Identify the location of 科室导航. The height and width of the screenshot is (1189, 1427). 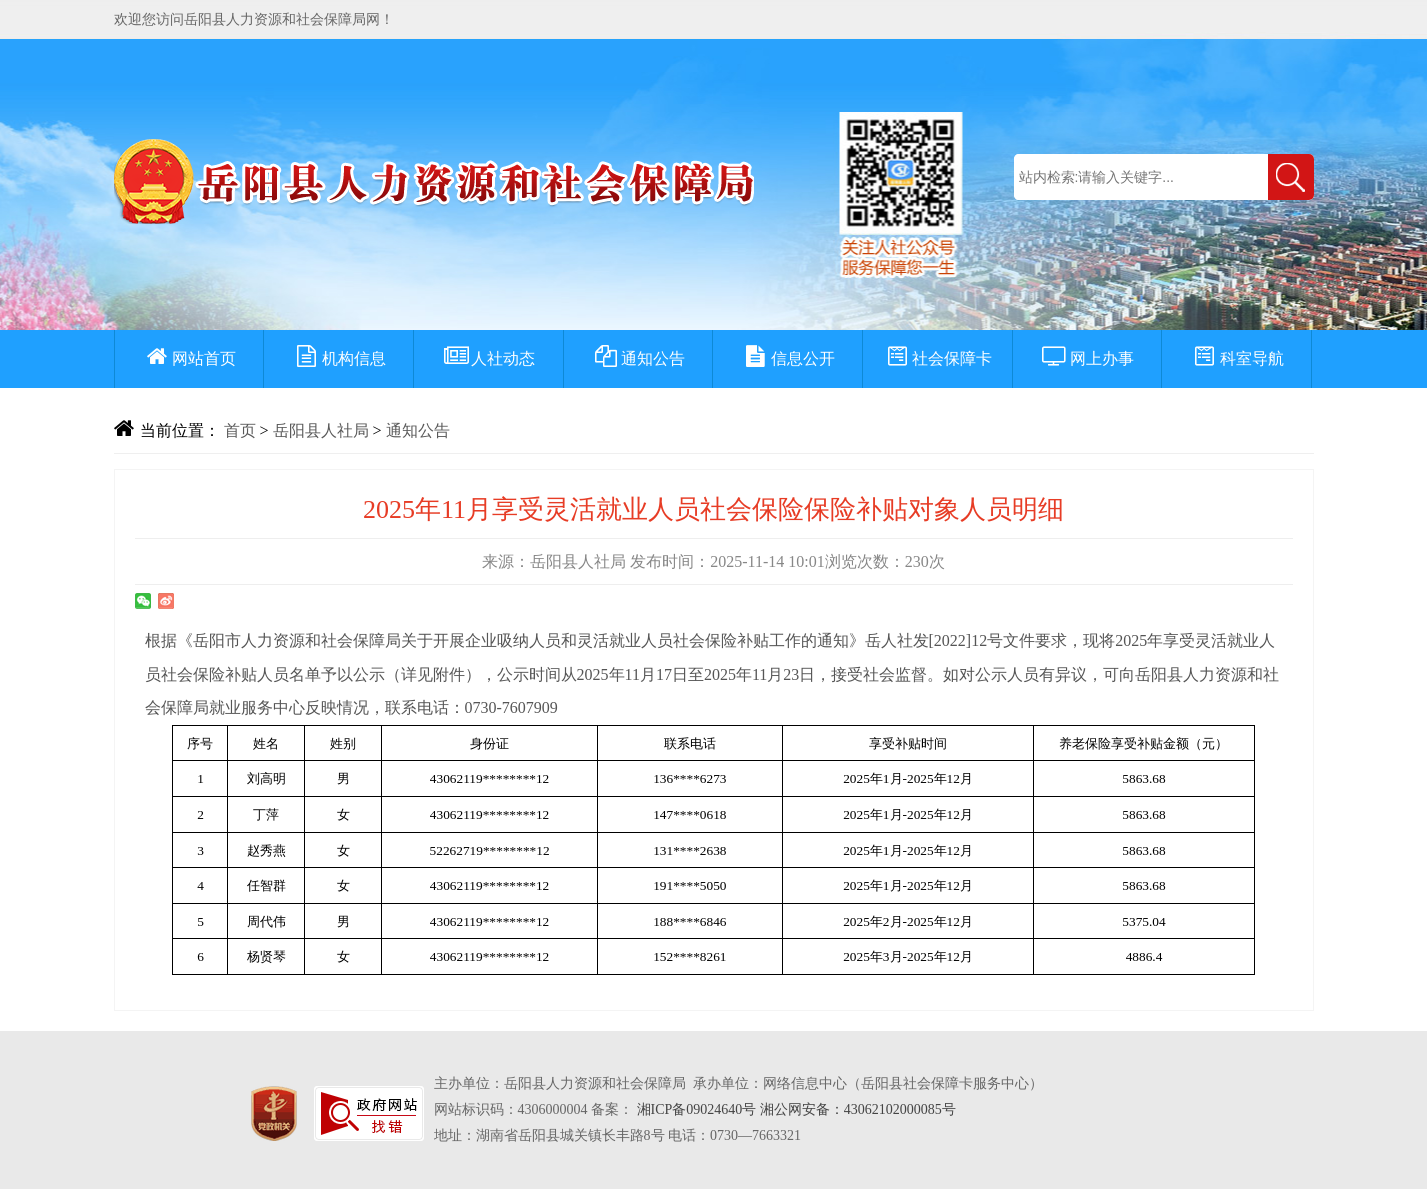
(1237, 358).